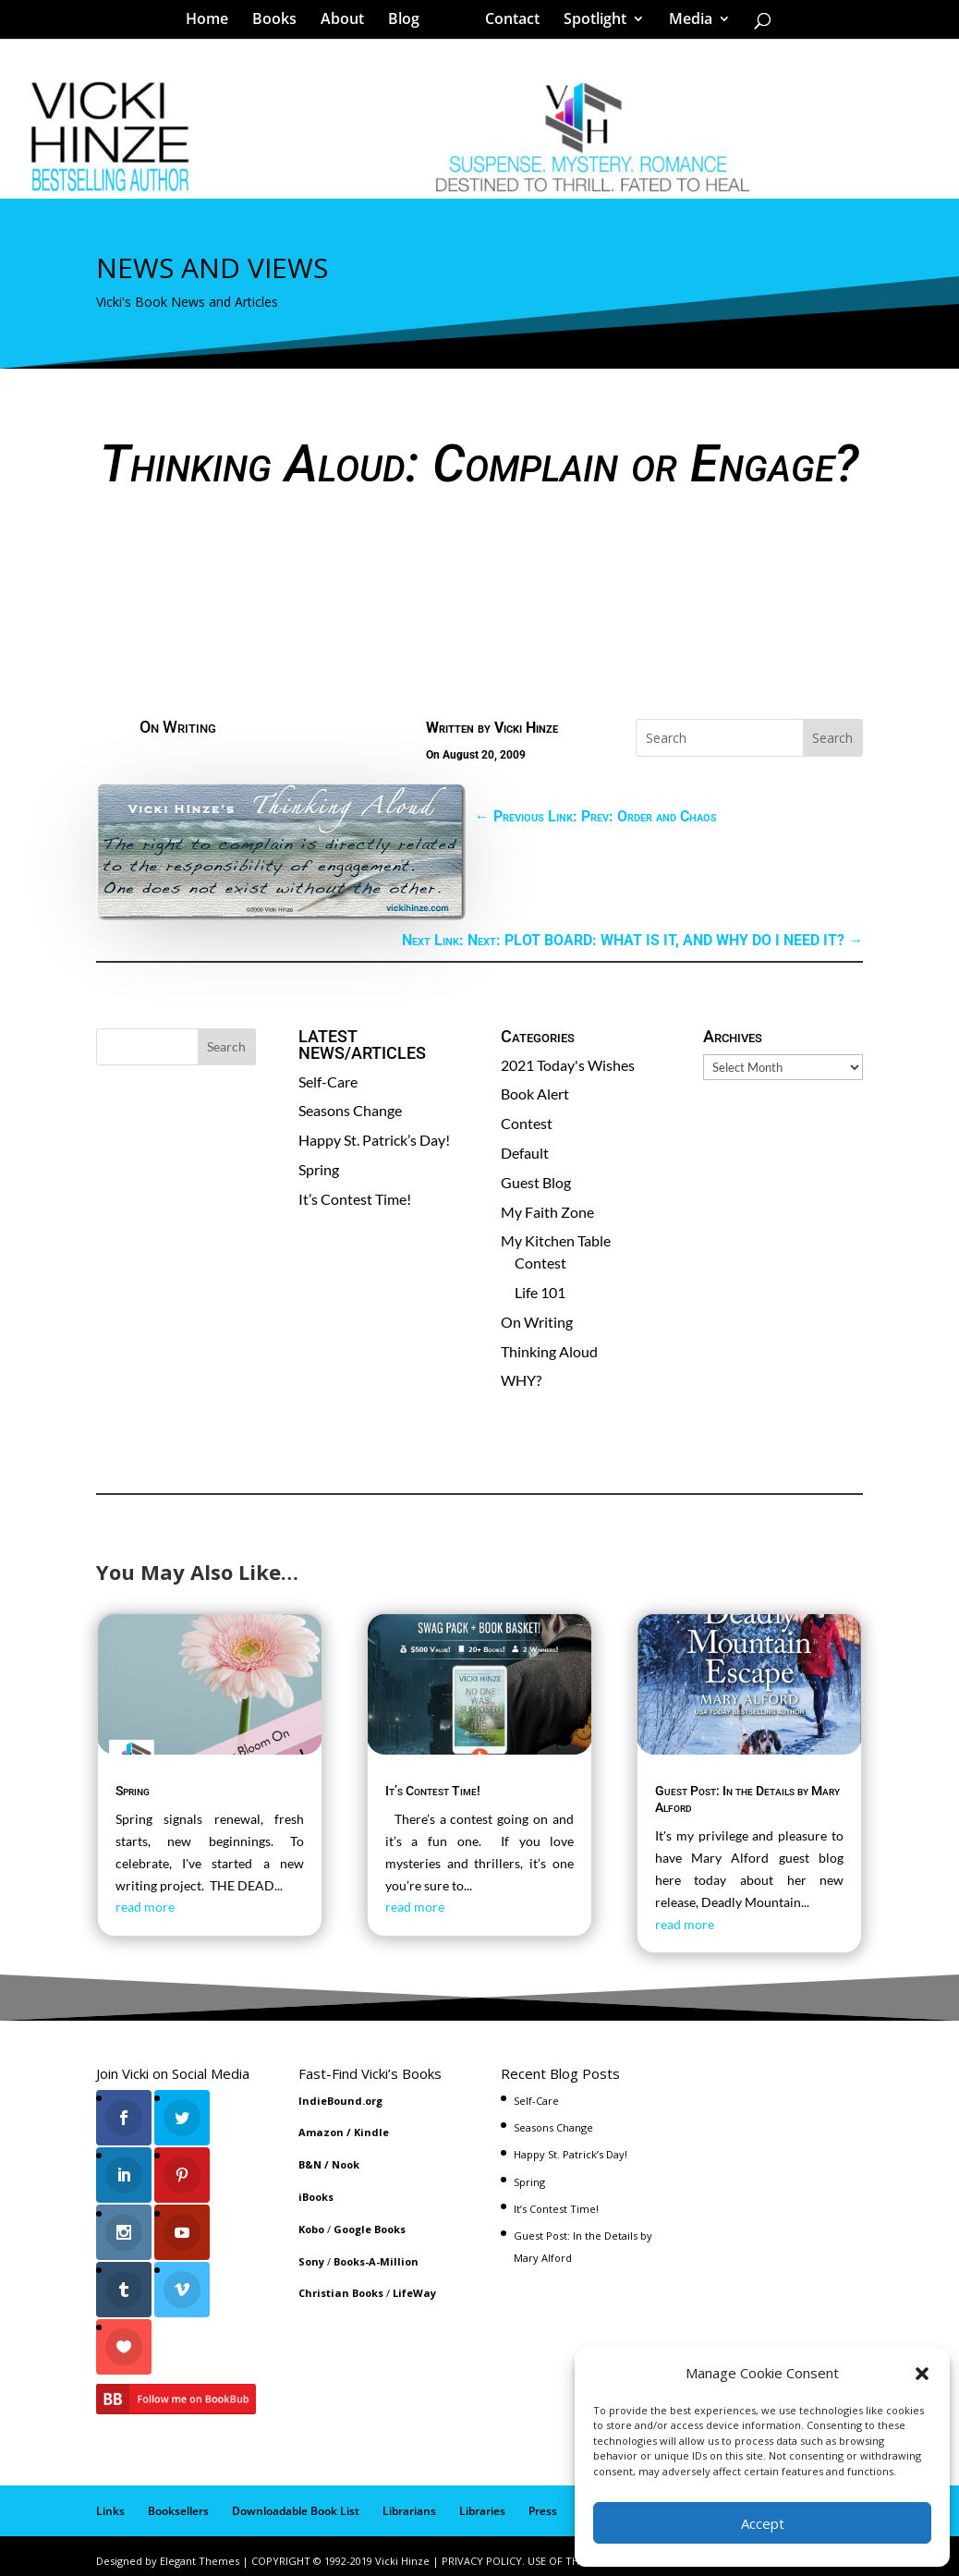 The width and height of the screenshot is (959, 2576). I want to click on Links, so click(110, 2501).